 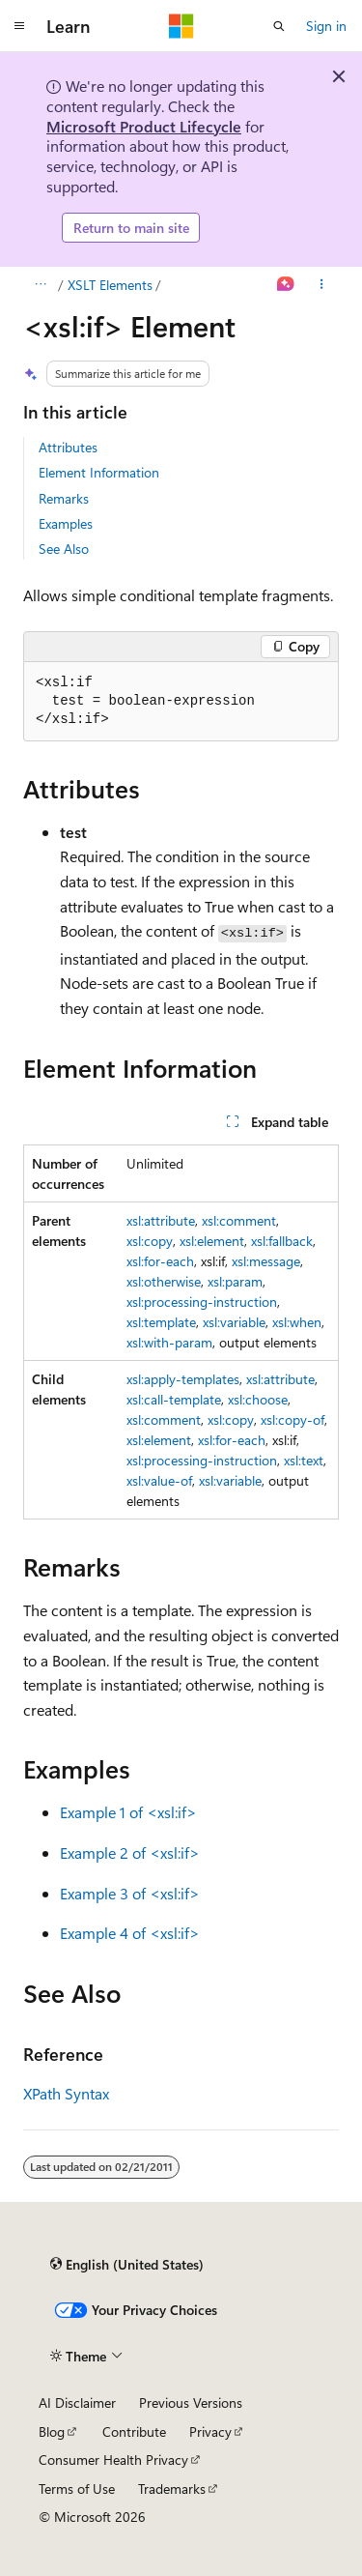 I want to click on [More actions], so click(x=322, y=285).